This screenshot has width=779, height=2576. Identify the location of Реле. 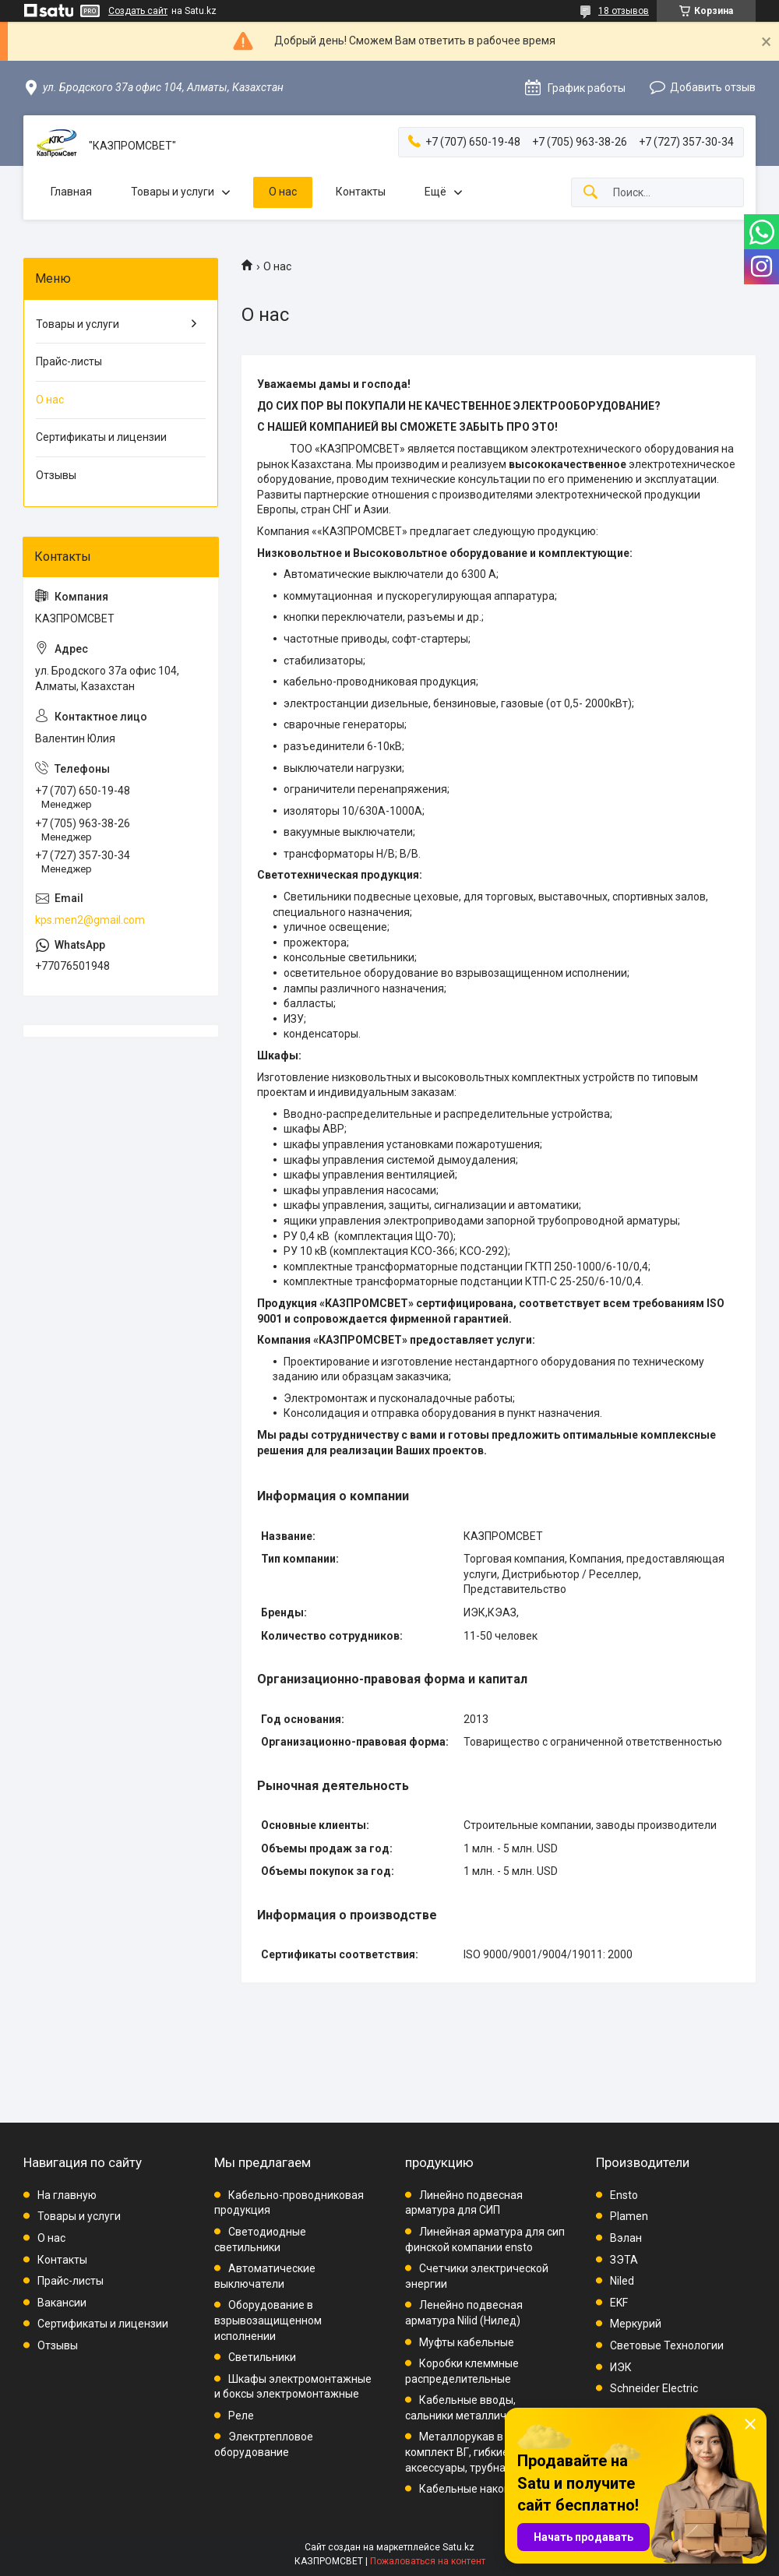
(241, 2415).